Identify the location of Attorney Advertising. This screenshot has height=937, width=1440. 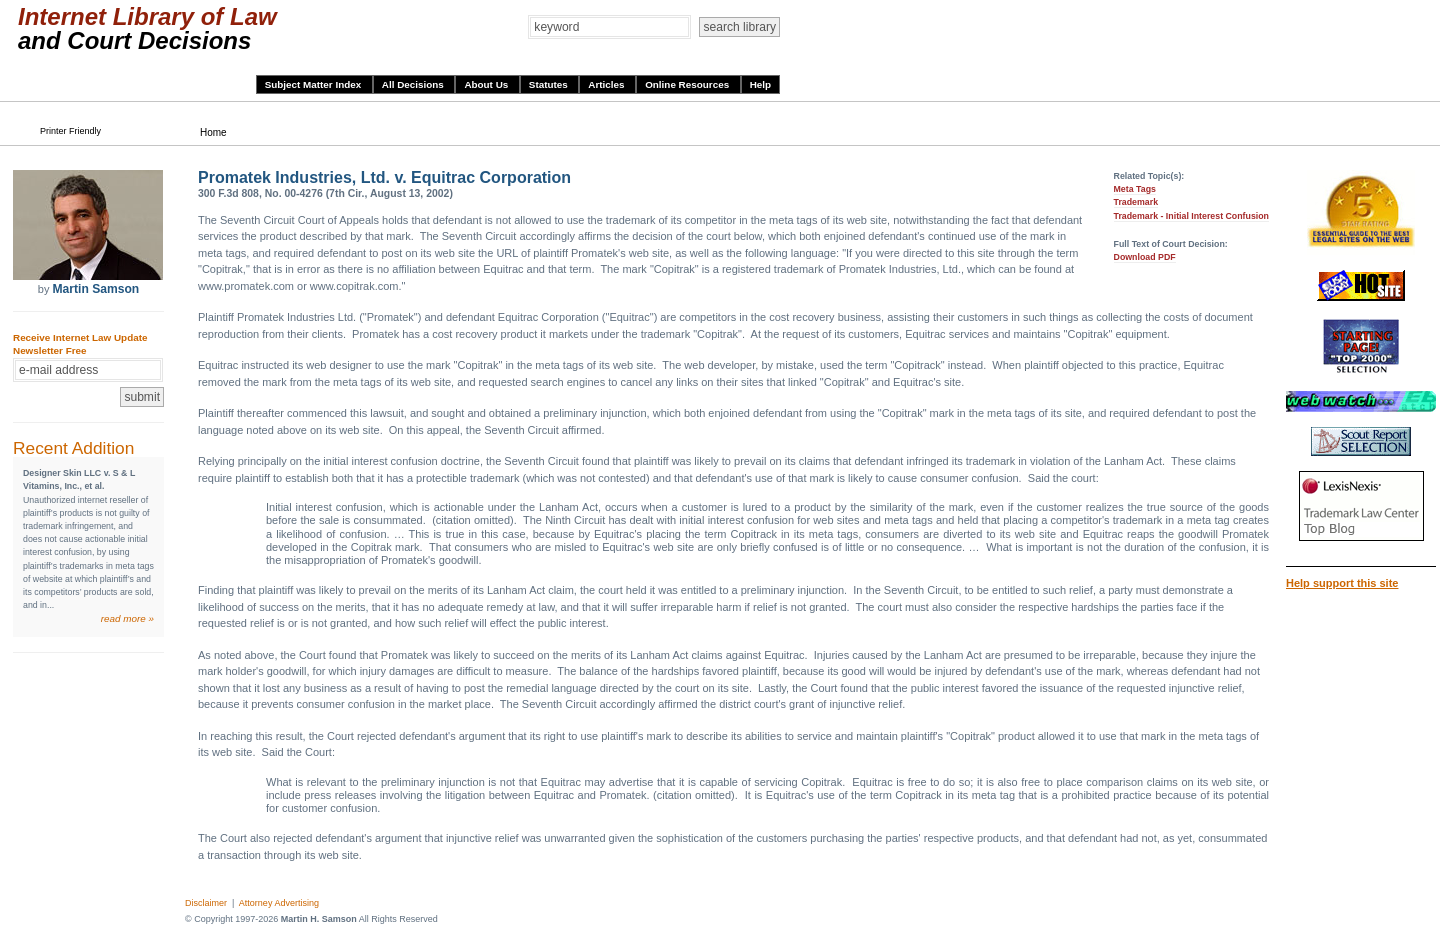
(279, 903).